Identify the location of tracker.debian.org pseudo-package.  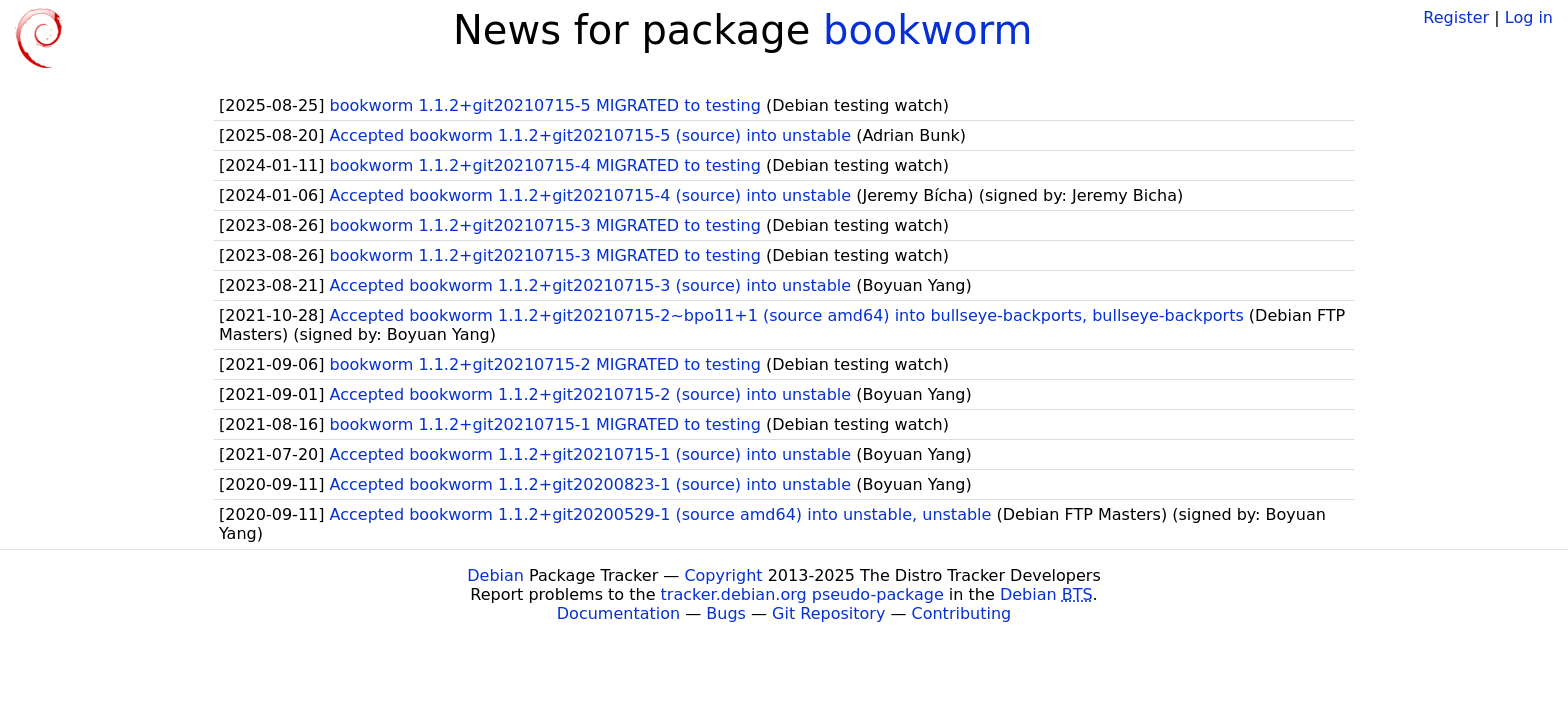
(802, 594).